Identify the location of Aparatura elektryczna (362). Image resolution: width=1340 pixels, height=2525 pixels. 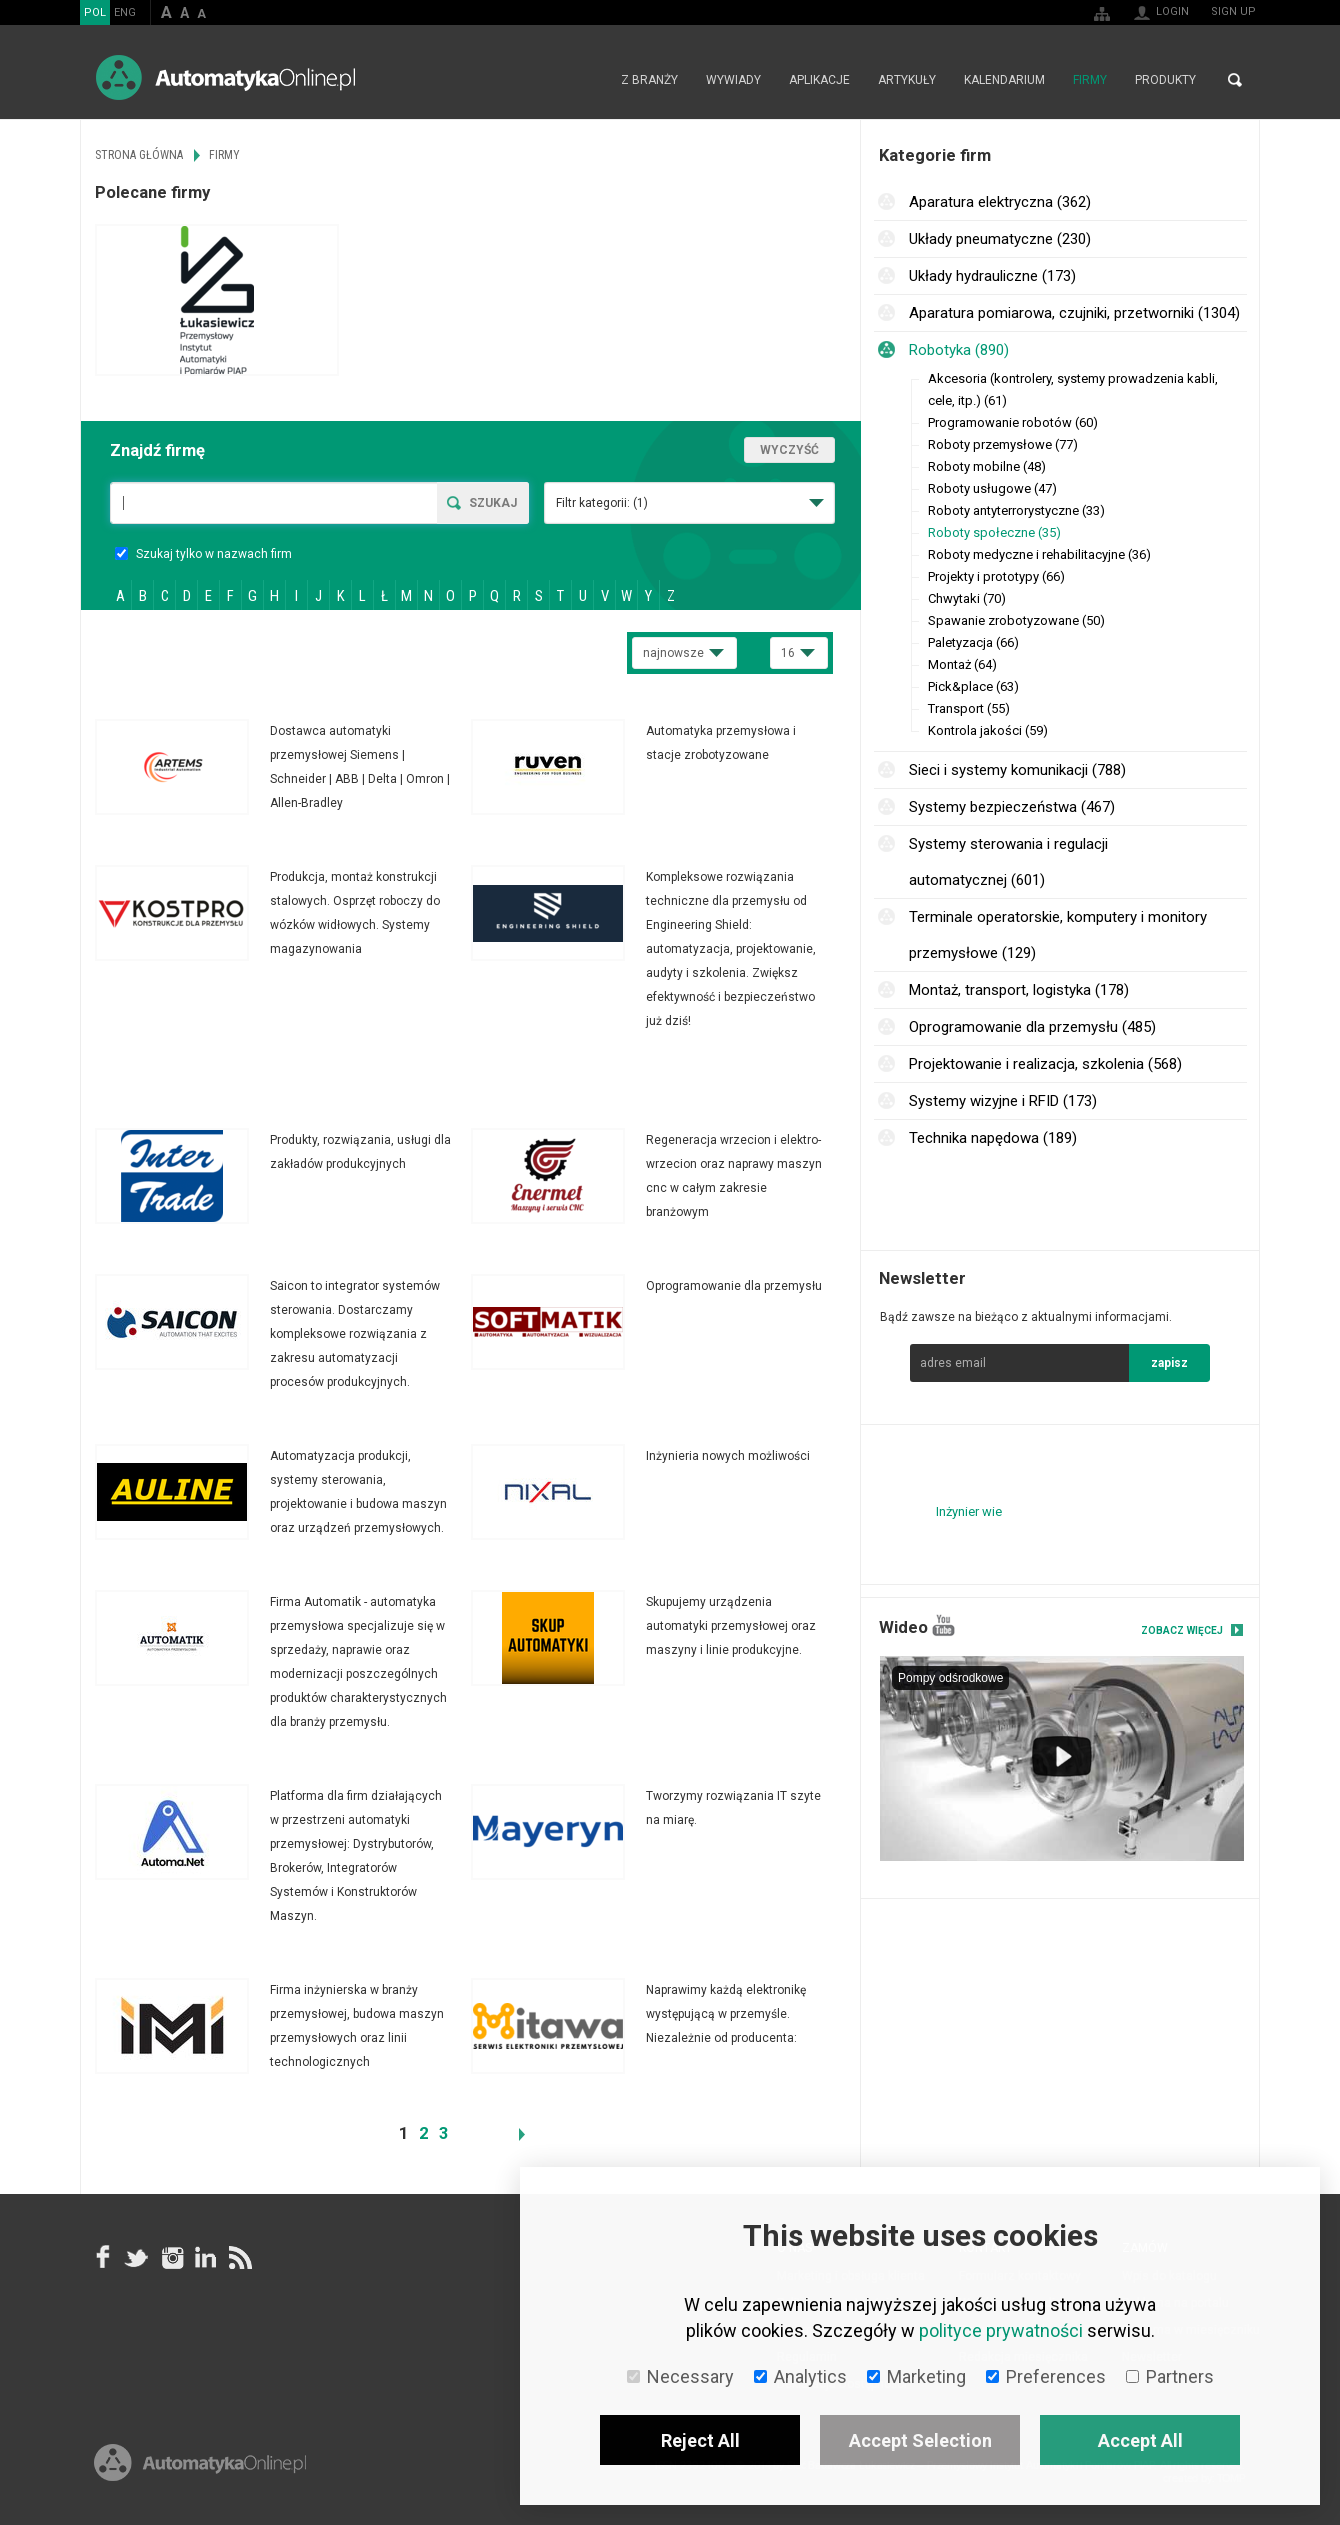
(1000, 202).